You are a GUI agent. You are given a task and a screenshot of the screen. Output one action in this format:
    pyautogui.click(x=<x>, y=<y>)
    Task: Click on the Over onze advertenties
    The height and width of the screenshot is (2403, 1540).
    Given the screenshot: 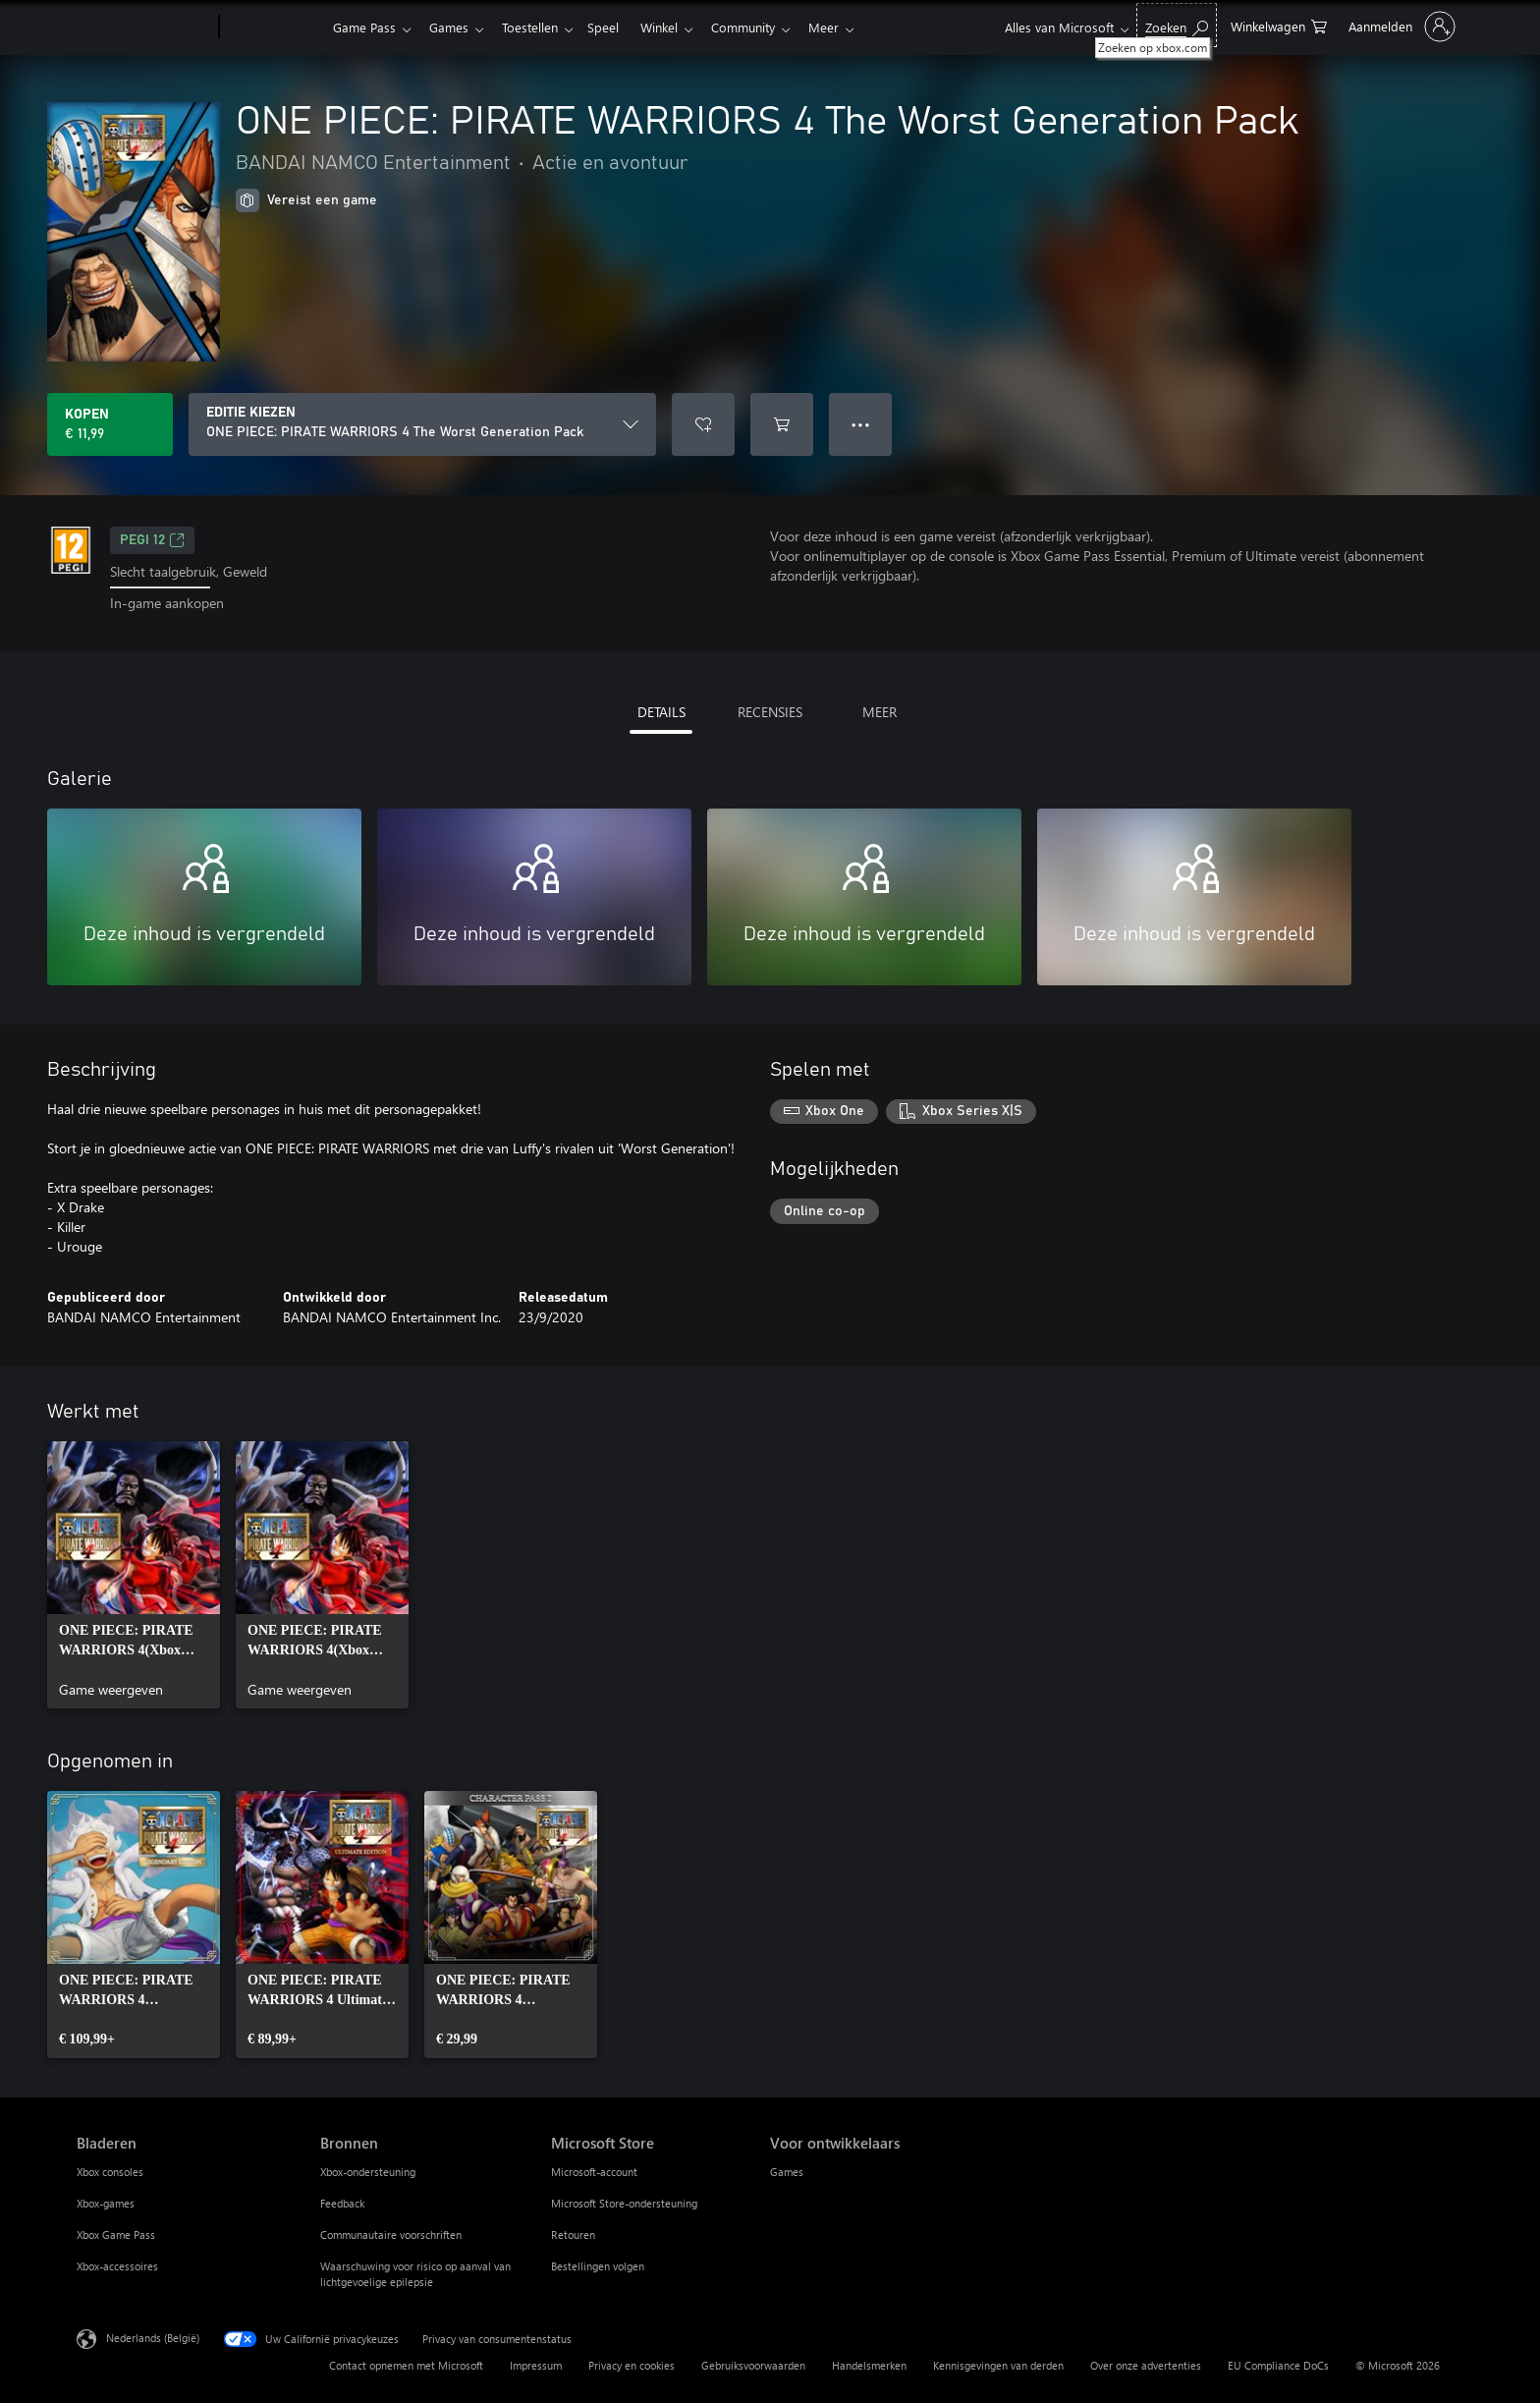 What is the action you would take?
    pyautogui.click(x=1145, y=2365)
    